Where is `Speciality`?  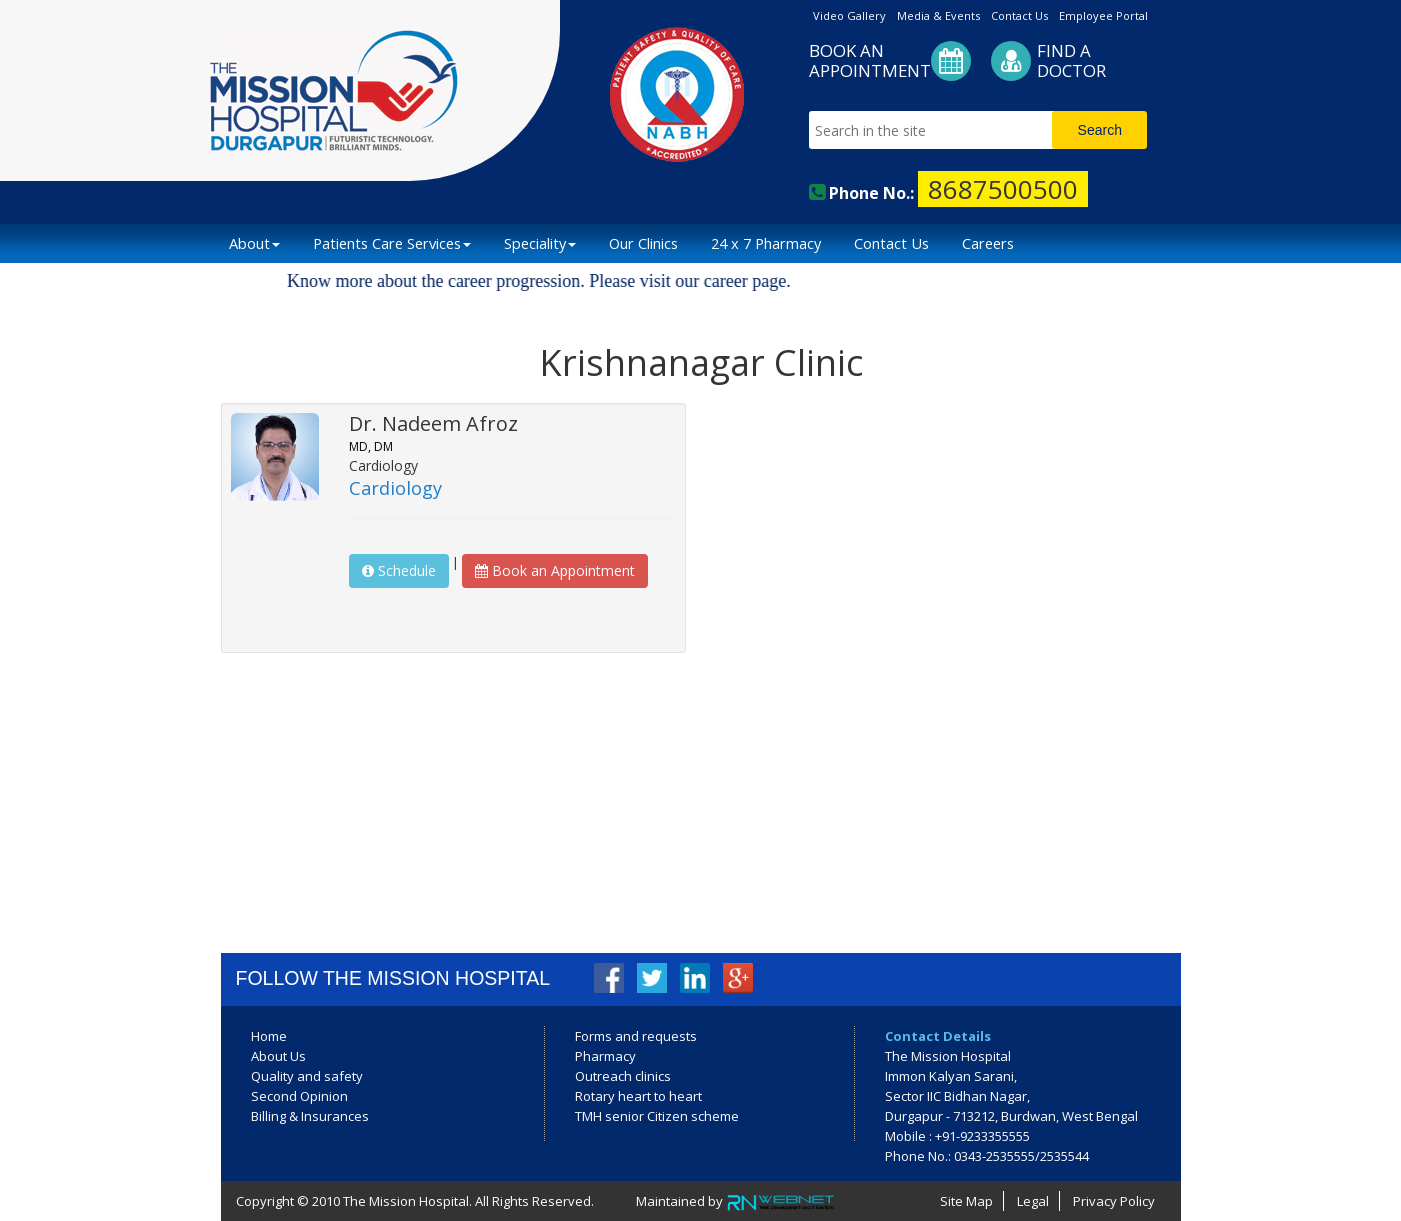 Speciality is located at coordinates (540, 243).